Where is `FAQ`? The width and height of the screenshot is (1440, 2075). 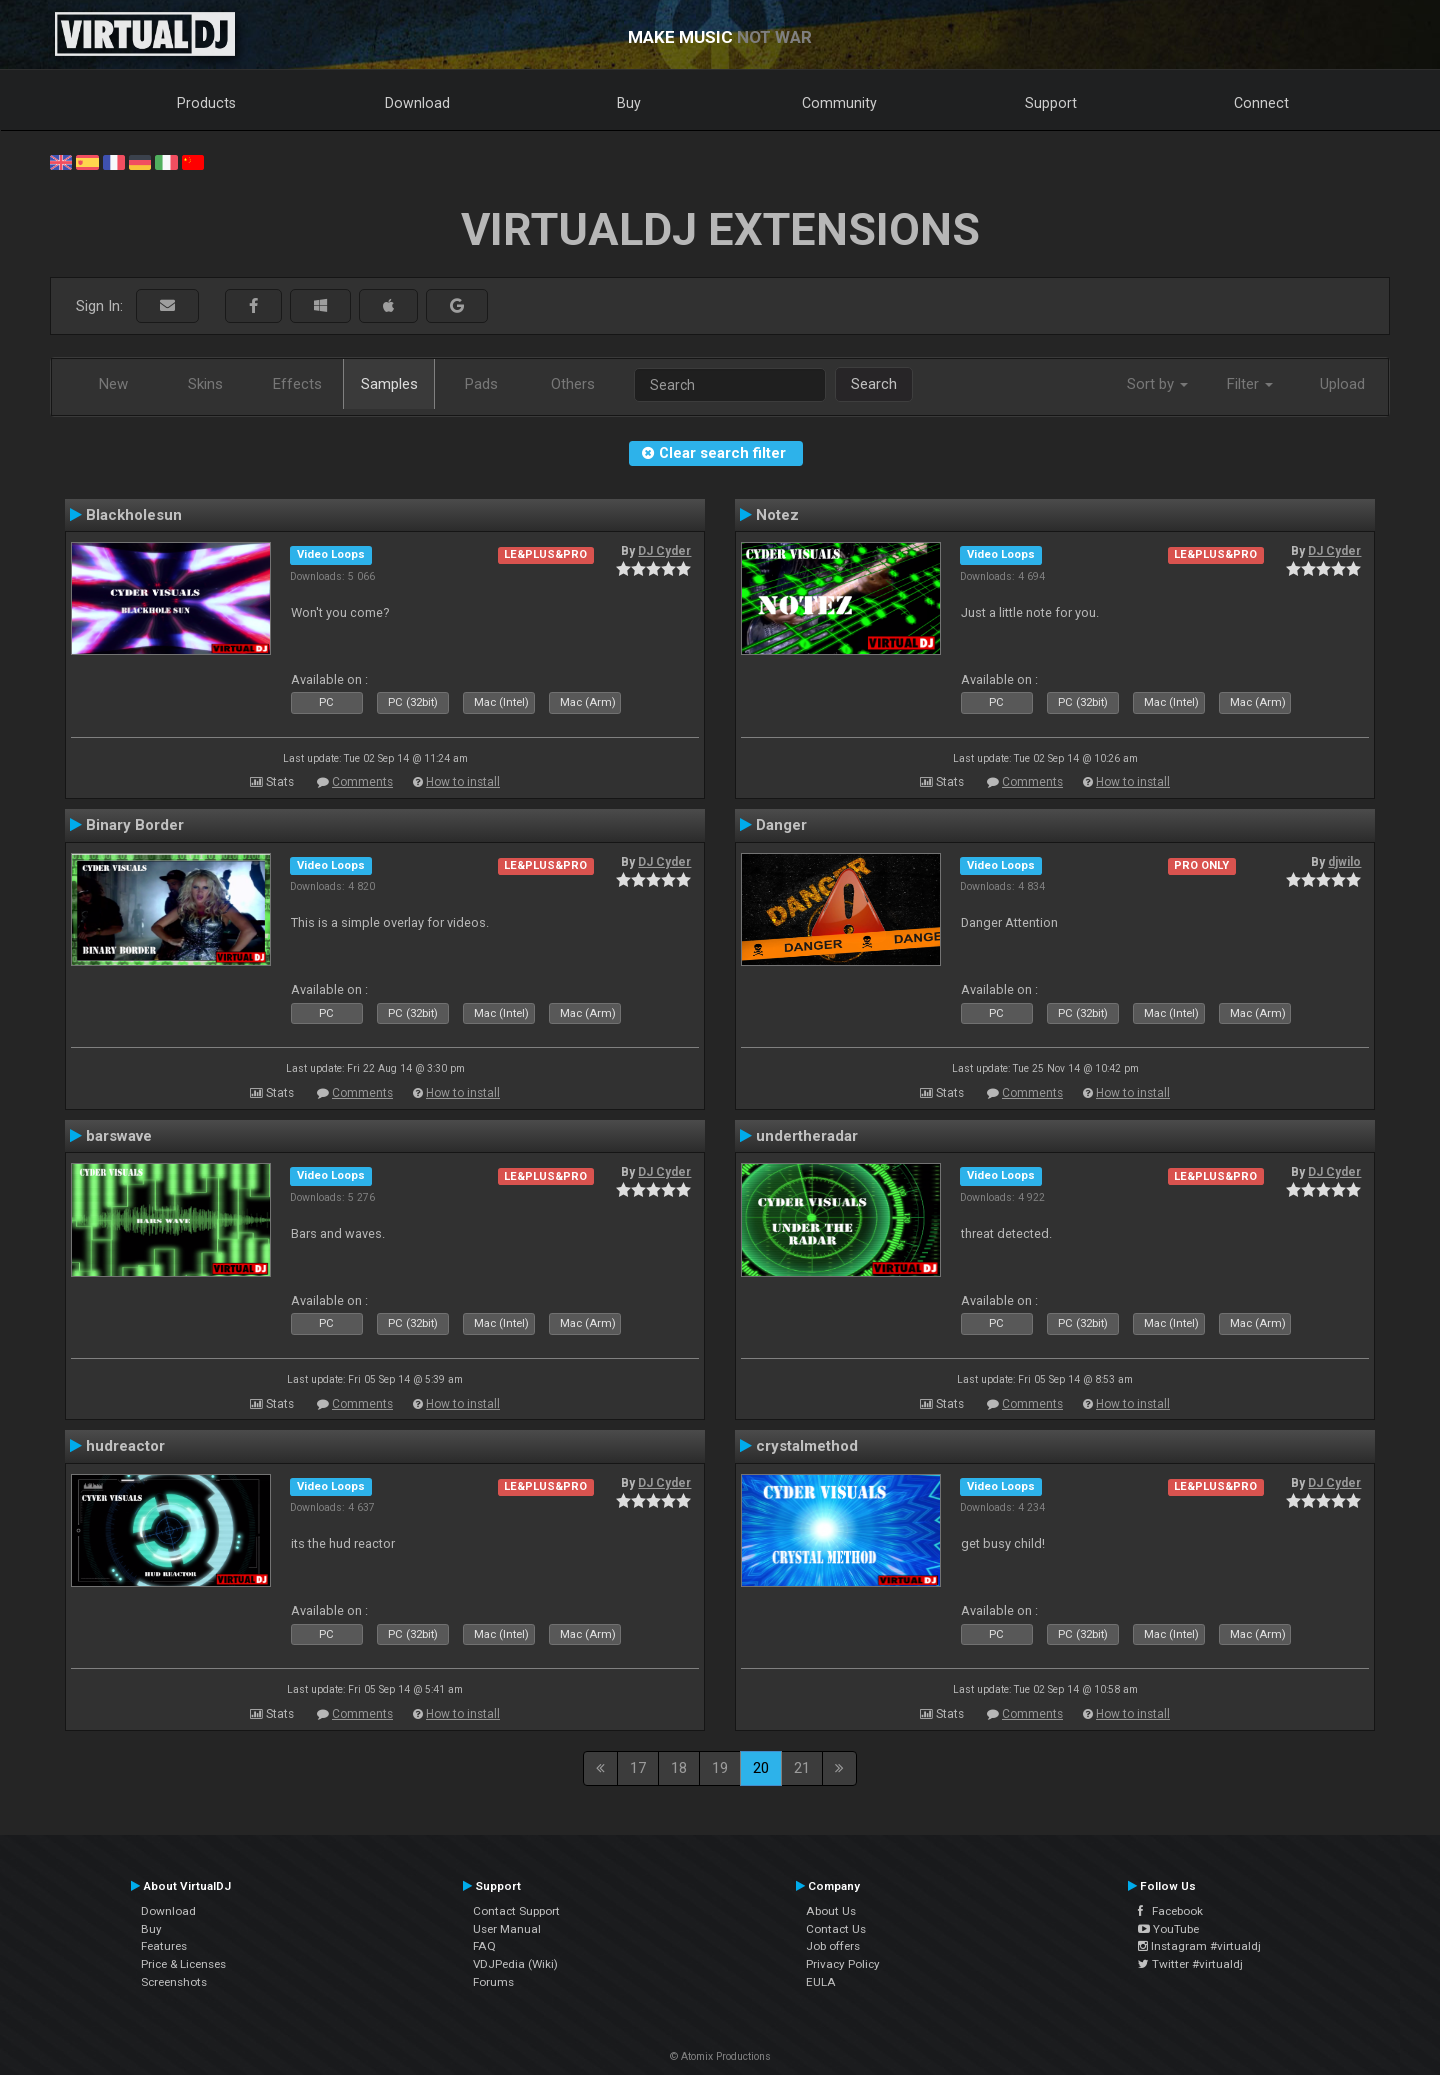 FAQ is located at coordinates (484, 1946).